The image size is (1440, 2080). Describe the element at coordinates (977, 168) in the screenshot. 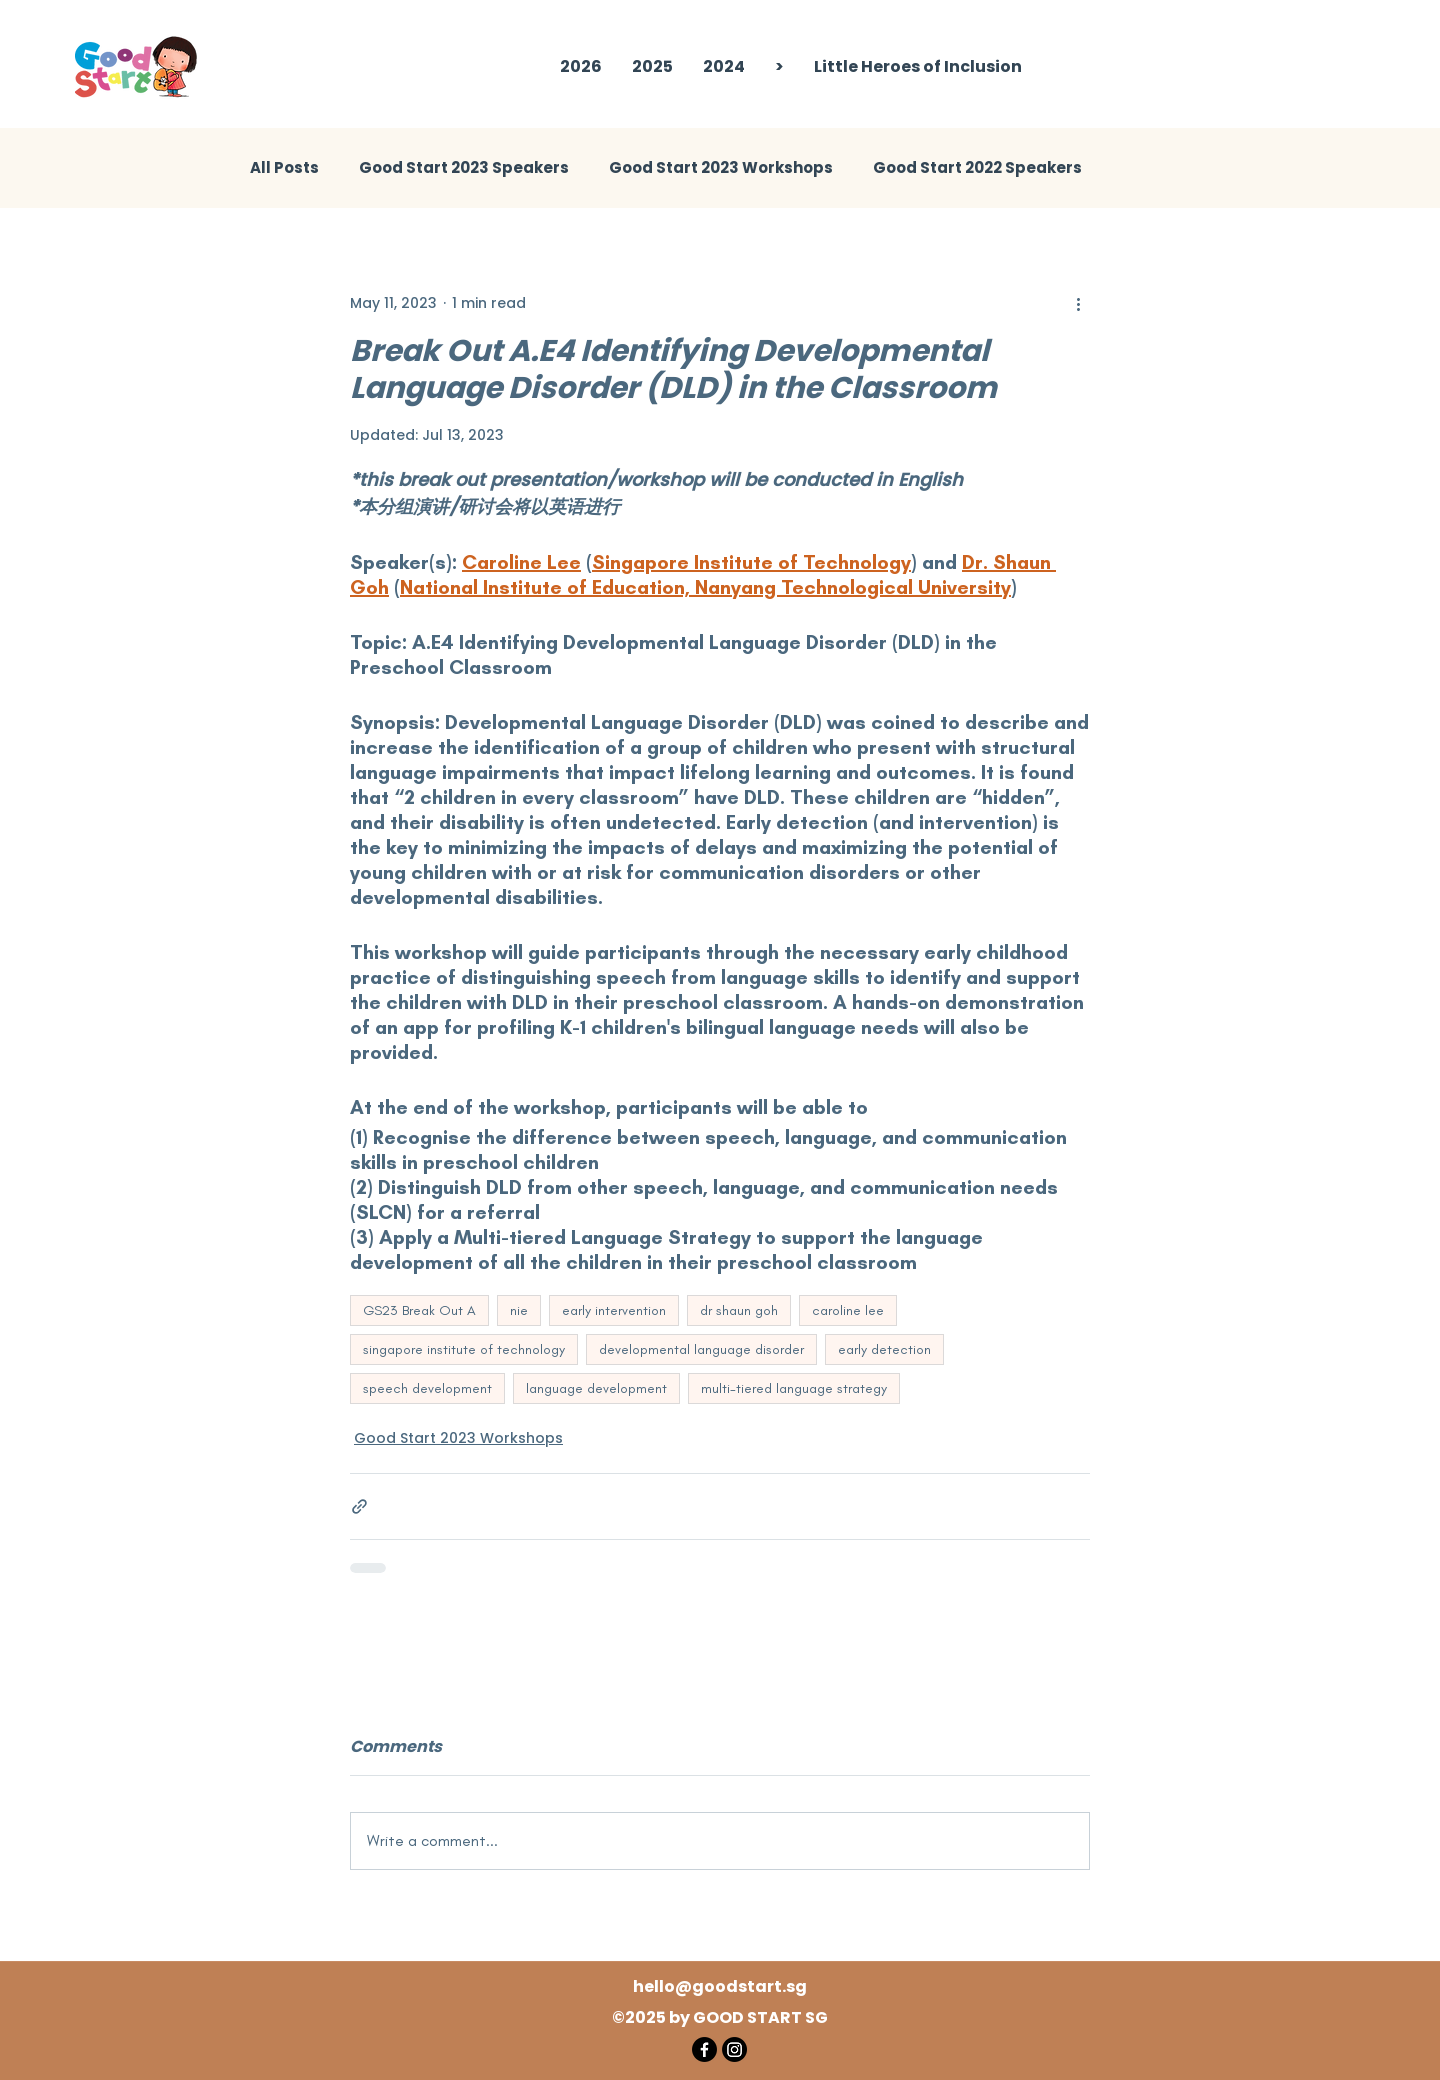

I see `Good Start 2022 Speakers` at that location.